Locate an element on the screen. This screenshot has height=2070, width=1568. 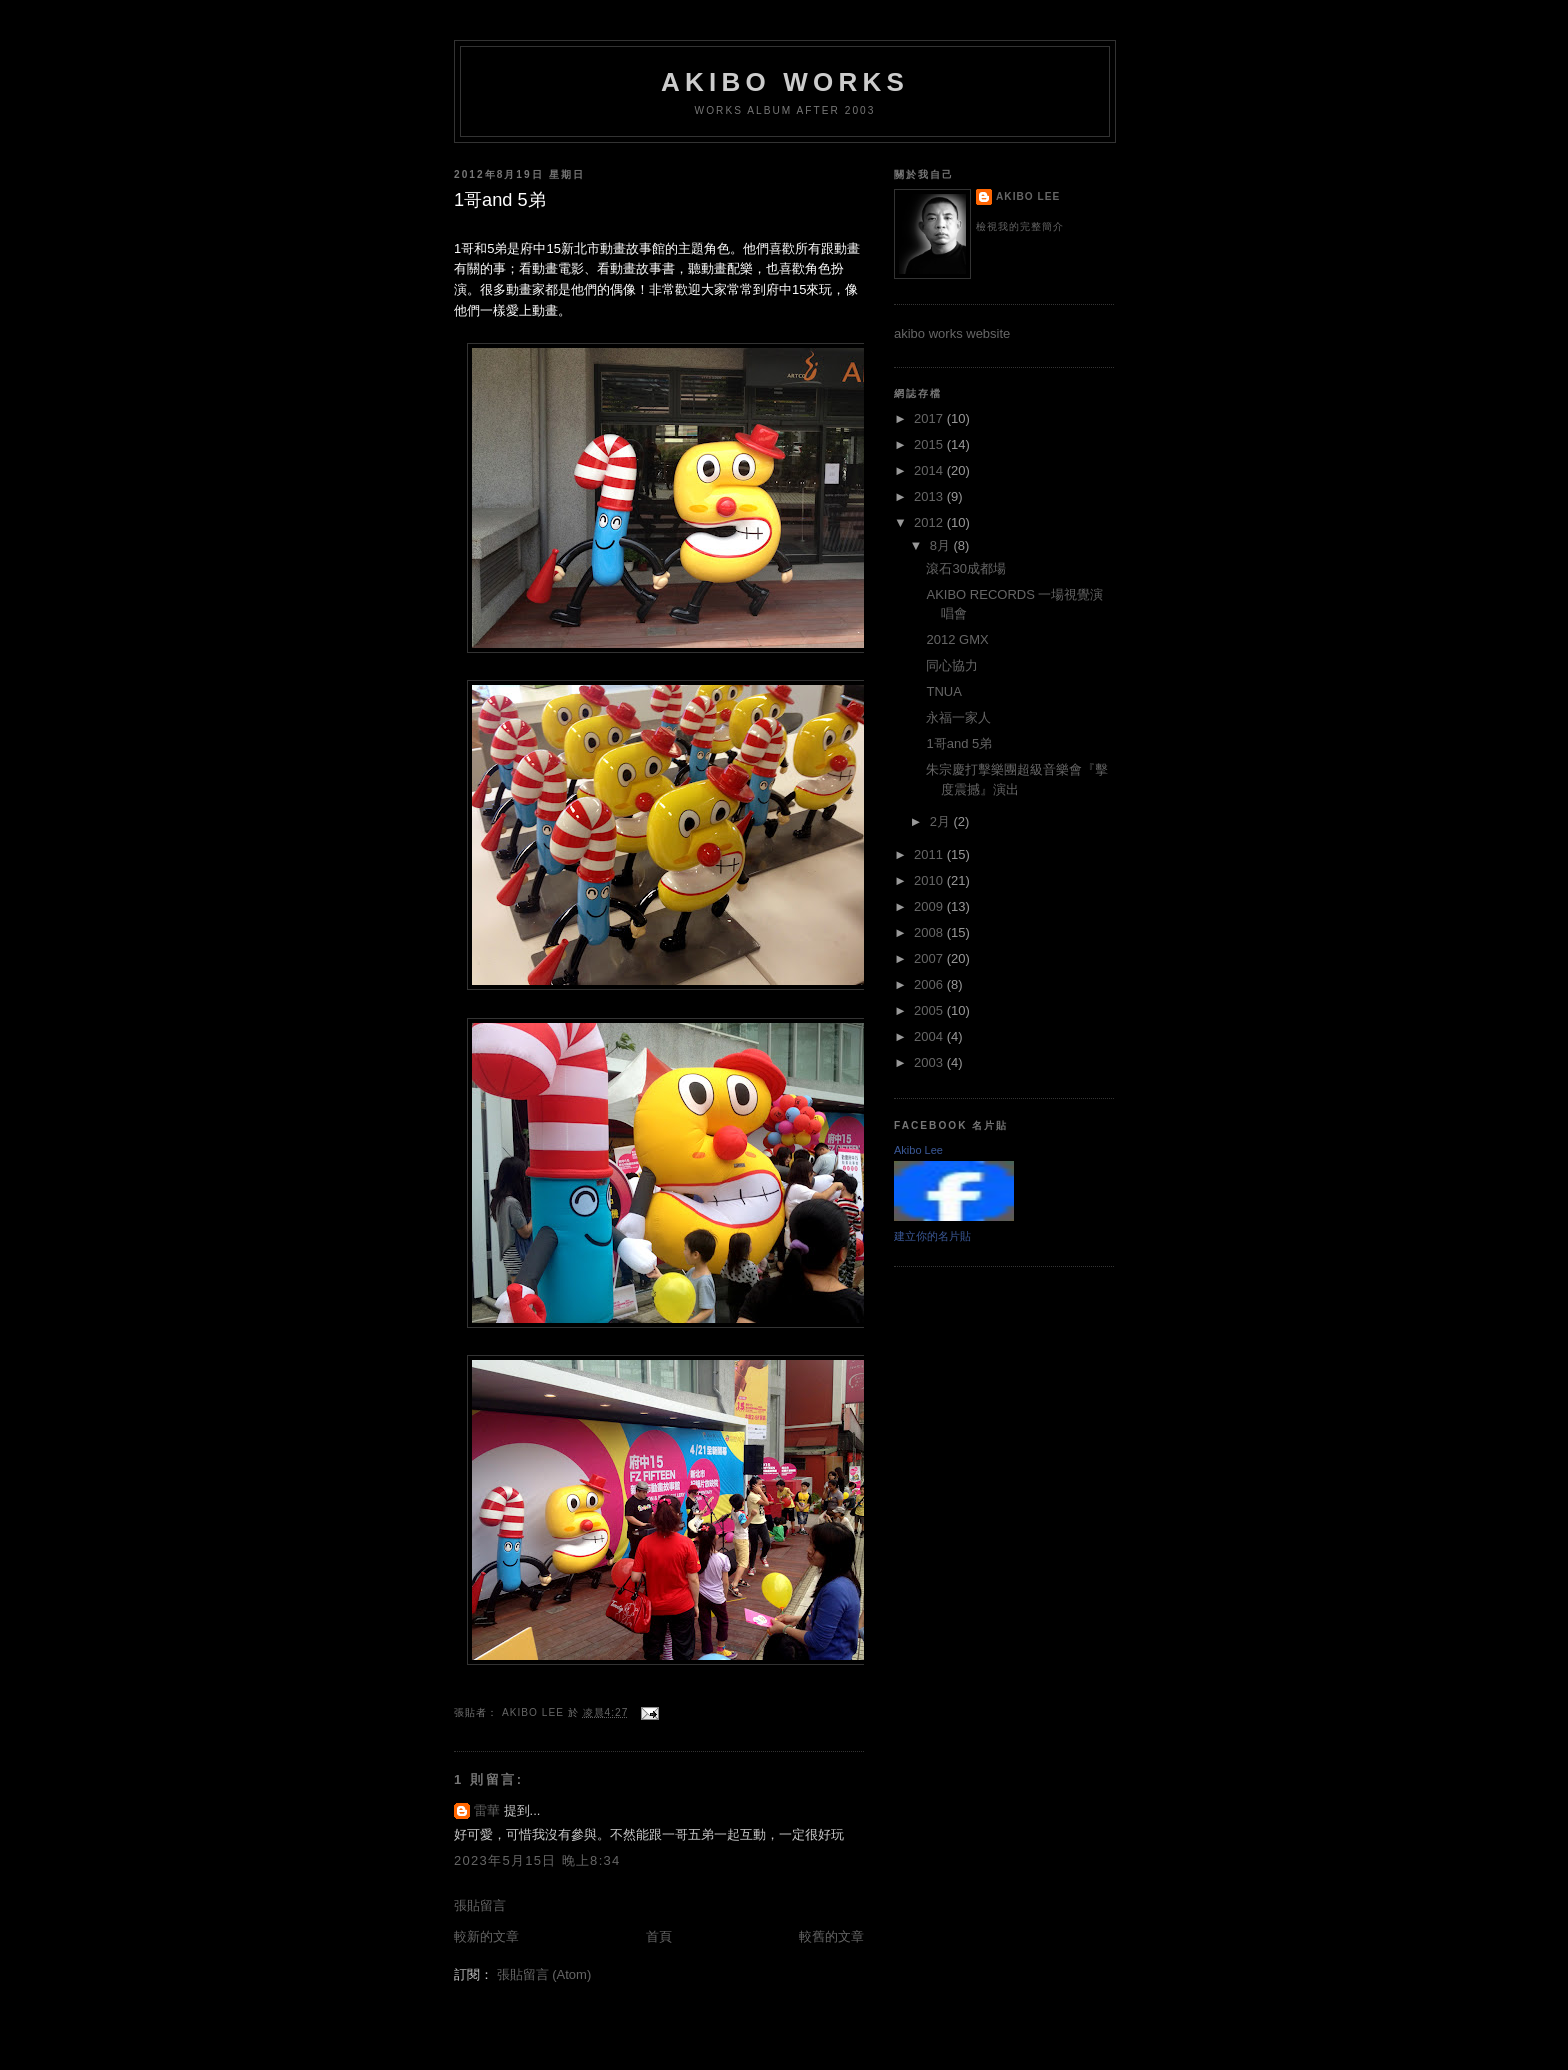
8月 is located at coordinates (942, 545).